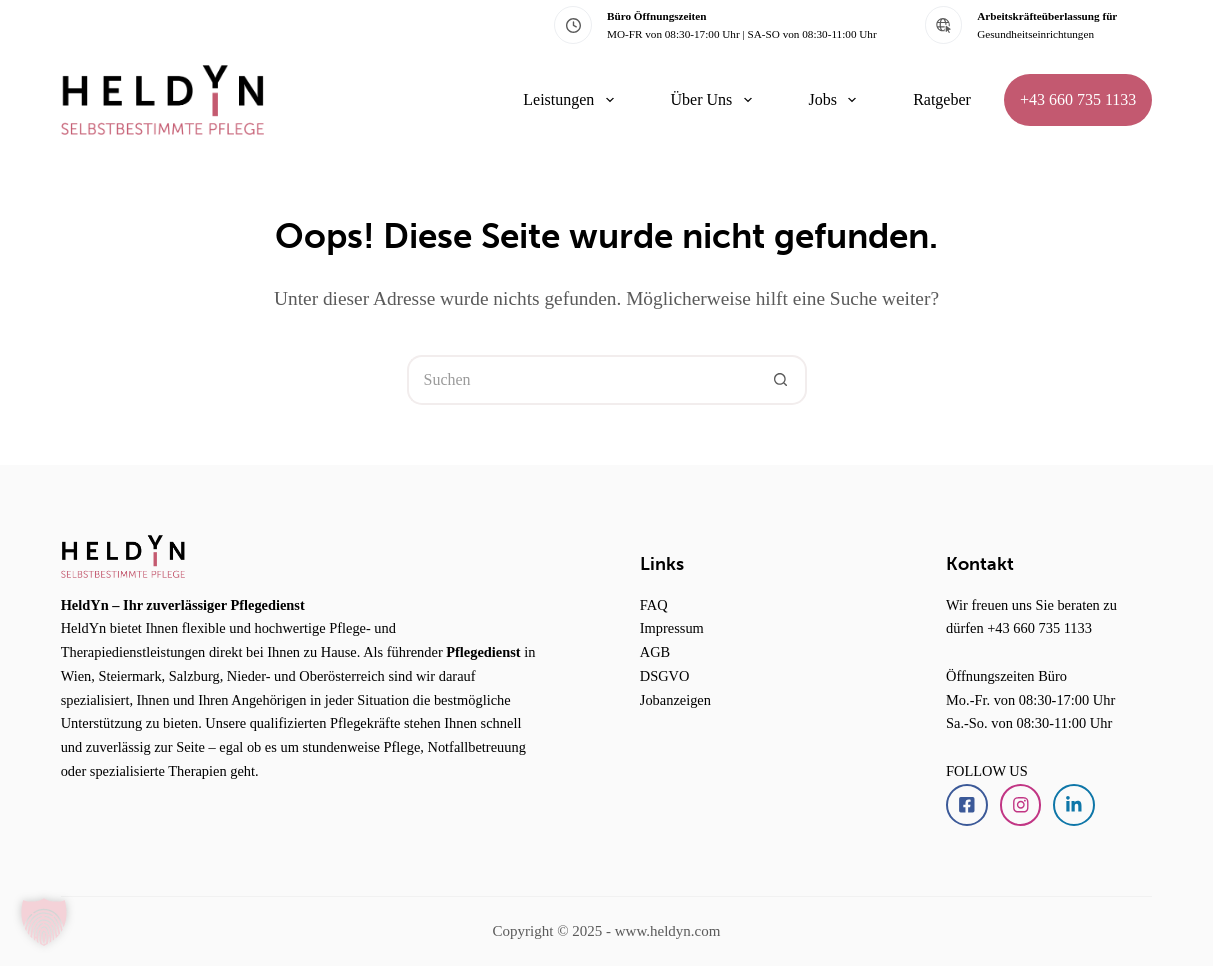  What do you see at coordinates (655, 652) in the screenshot?
I see `AGB` at bounding box center [655, 652].